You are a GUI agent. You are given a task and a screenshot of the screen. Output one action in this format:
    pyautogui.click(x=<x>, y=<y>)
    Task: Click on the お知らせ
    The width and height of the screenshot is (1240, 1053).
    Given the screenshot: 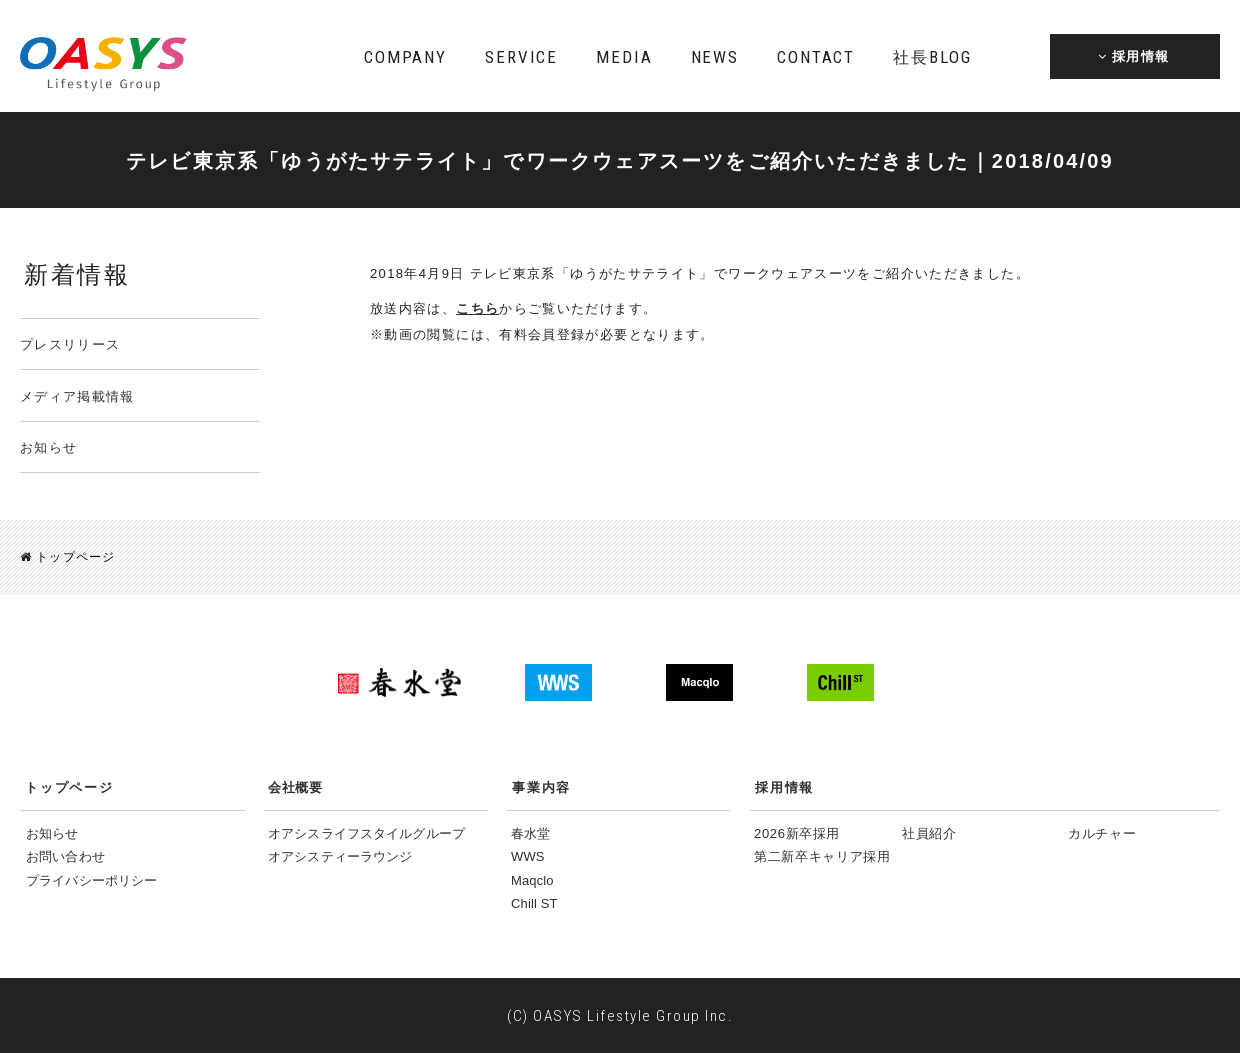 What is the action you would take?
    pyautogui.click(x=48, y=447)
    